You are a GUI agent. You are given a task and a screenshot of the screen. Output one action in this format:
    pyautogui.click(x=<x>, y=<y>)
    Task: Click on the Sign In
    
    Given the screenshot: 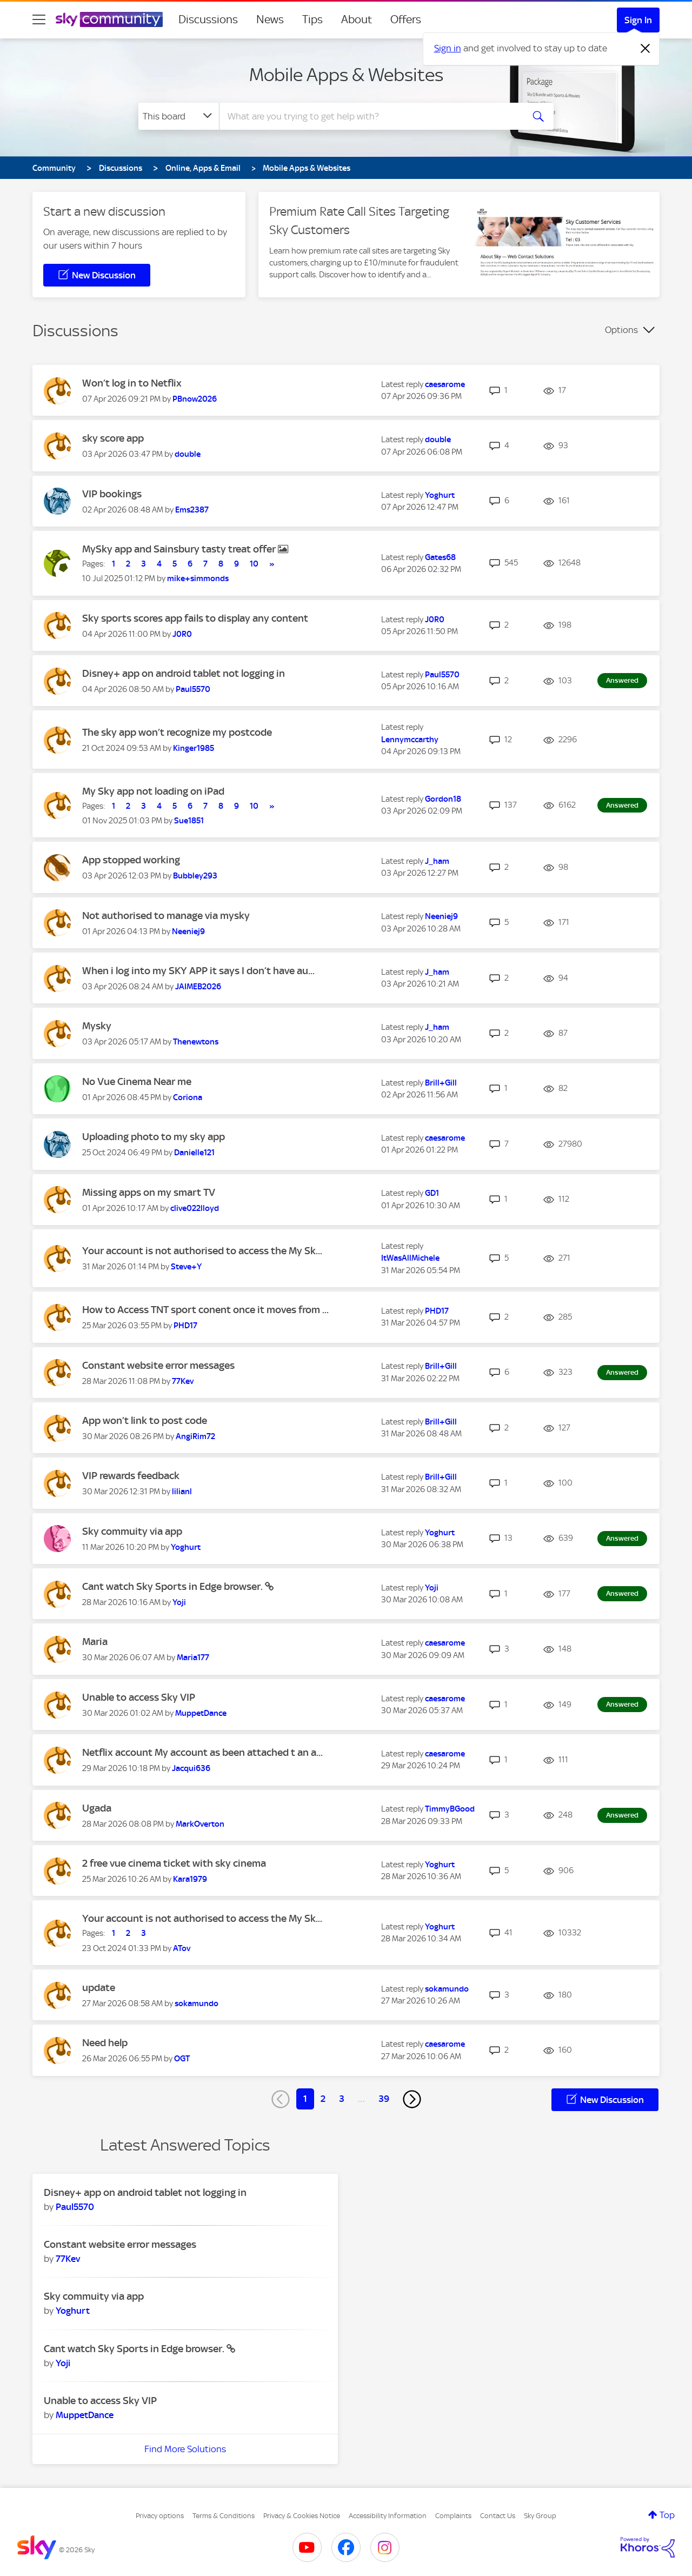 What is the action you would take?
    pyautogui.click(x=638, y=20)
    